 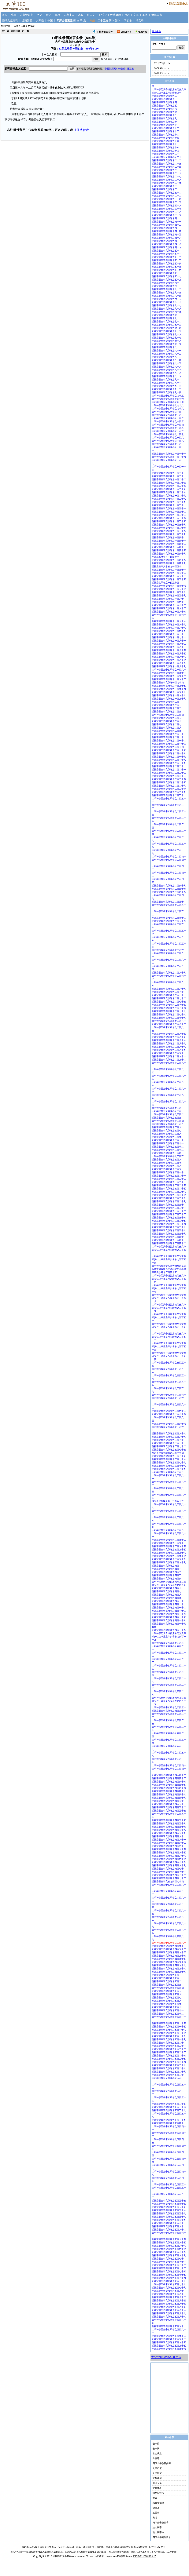 I want to click on 明神宗显皇帝实录卷之五百六十九, so click(x=169, y=2255).